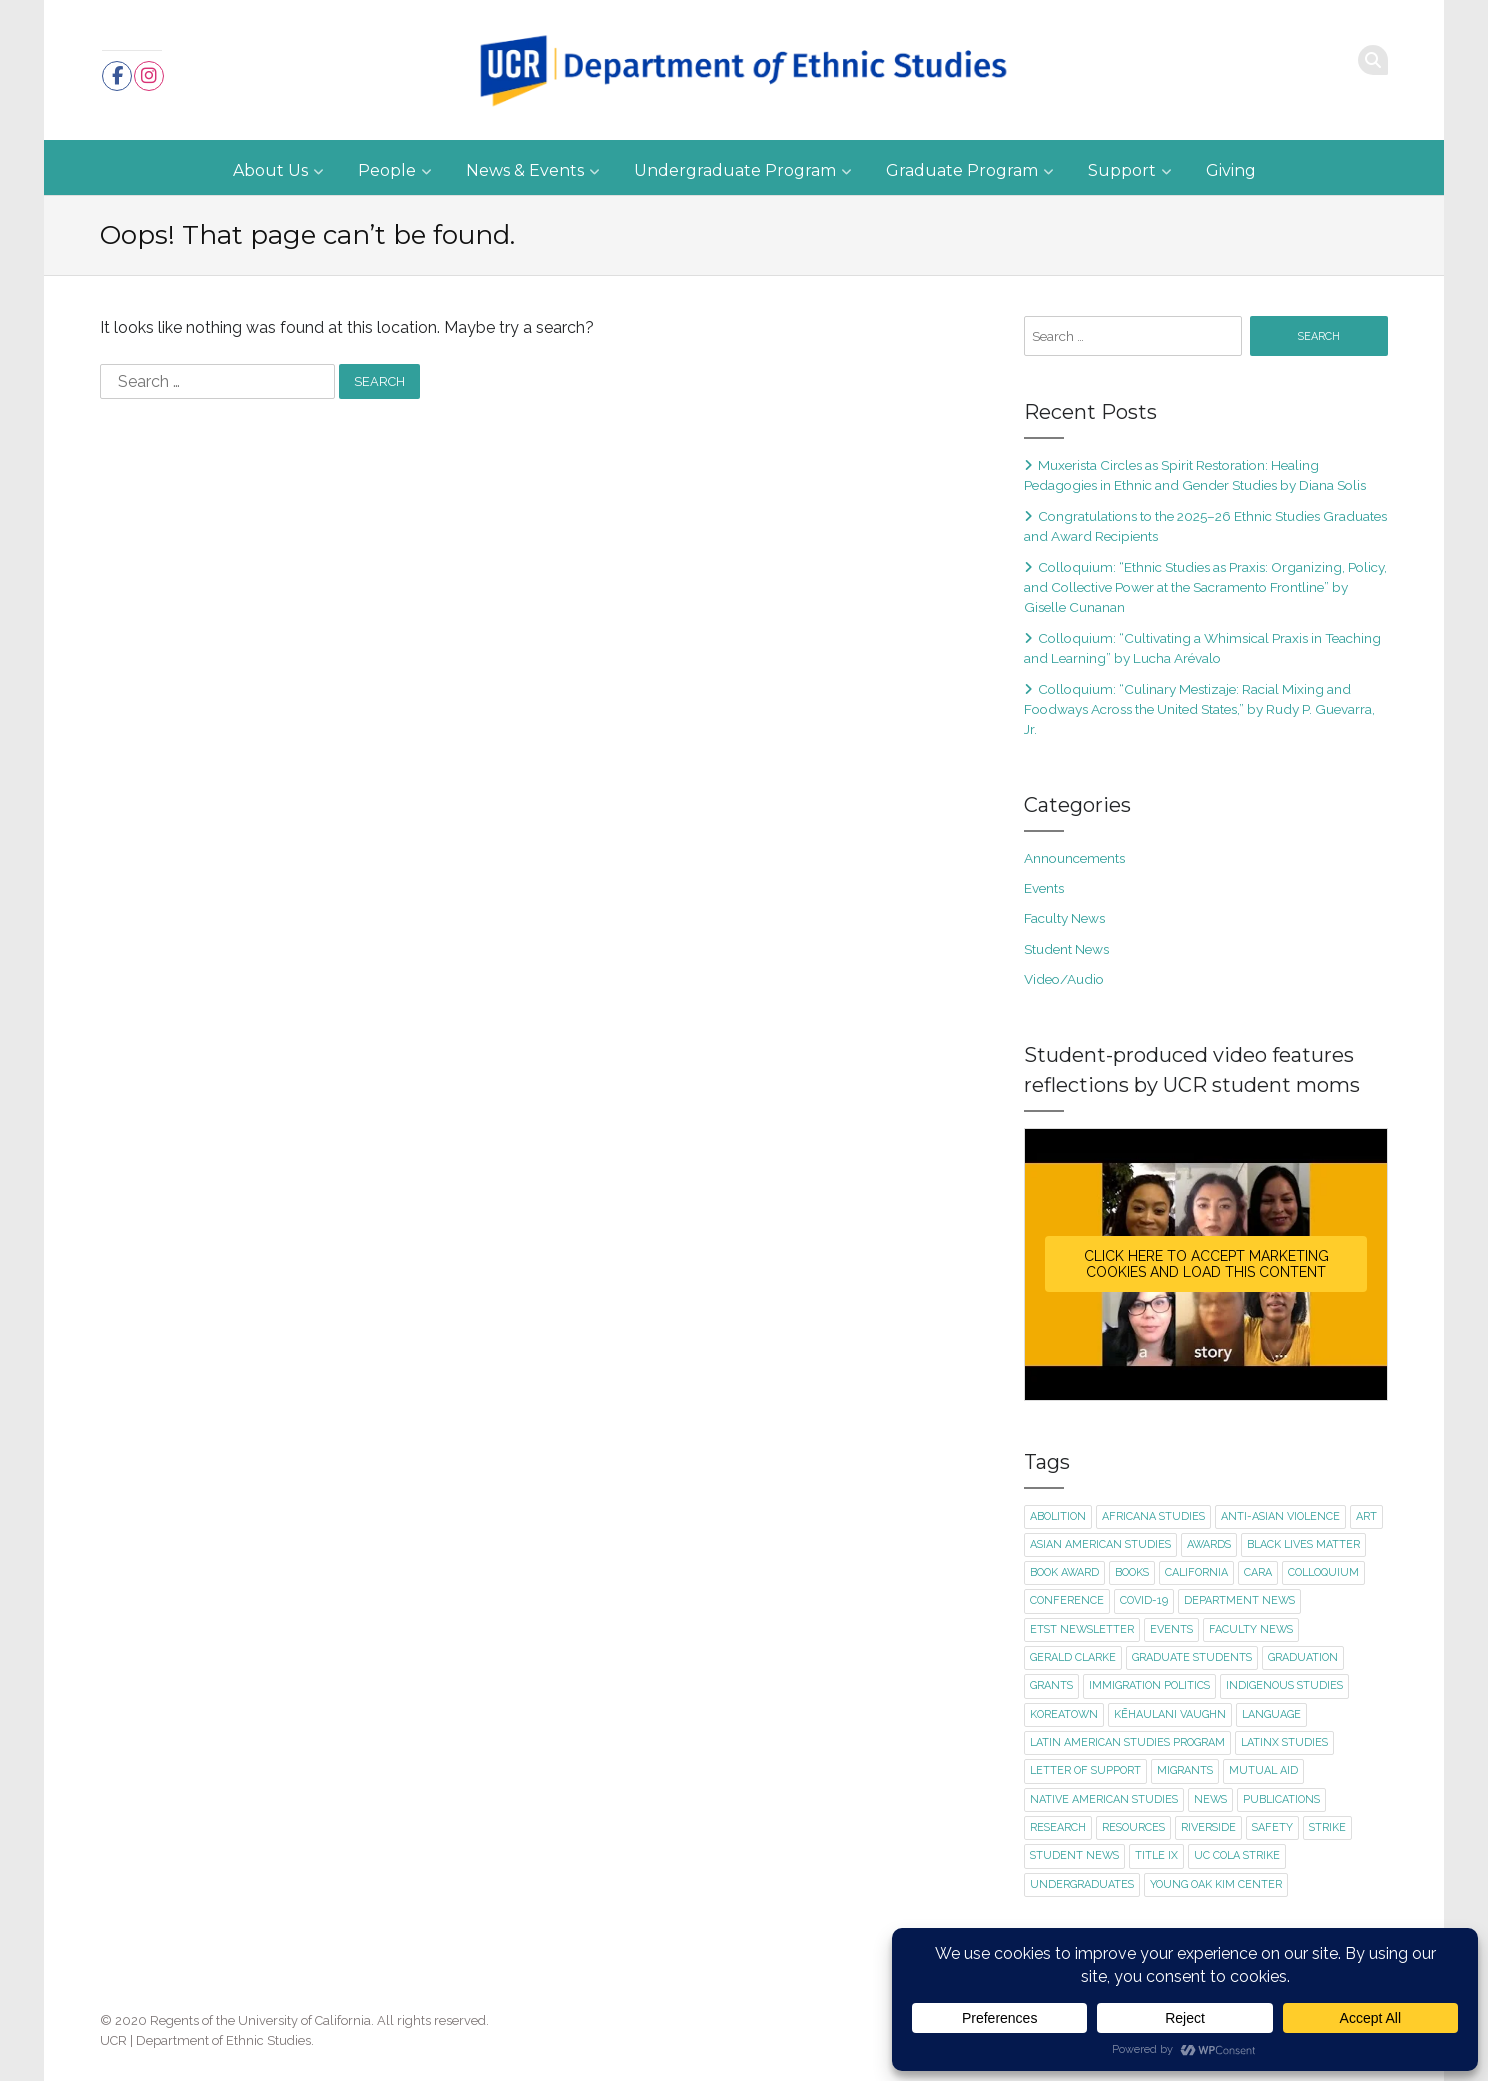  What do you see at coordinates (1216, 1884) in the screenshot?
I see `Young Oak Kim Center [Young Oak Kim Center (1 item)]` at bounding box center [1216, 1884].